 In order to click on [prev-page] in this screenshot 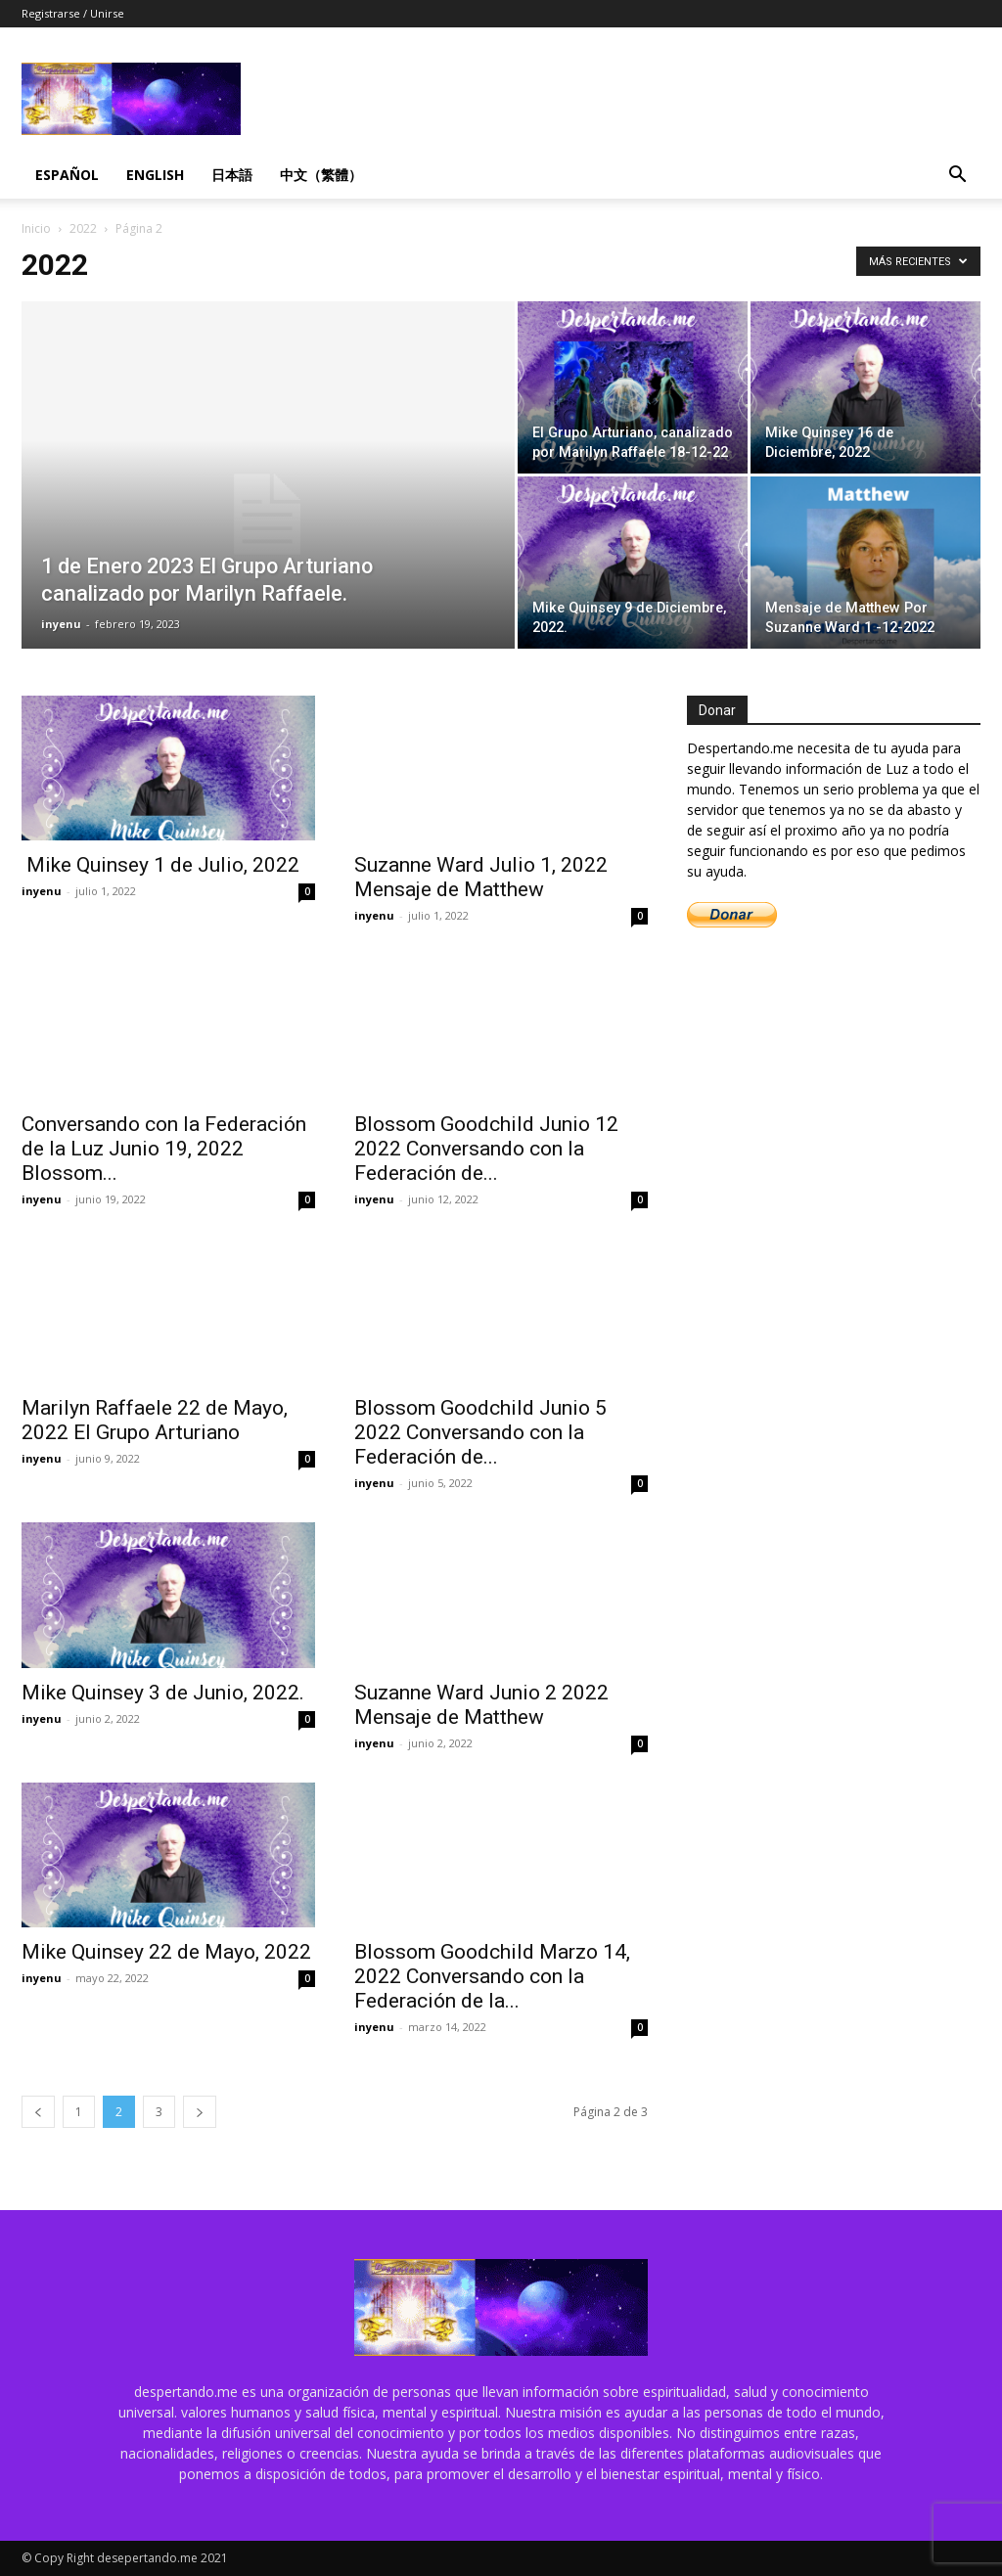, I will do `click(38, 2112)`.